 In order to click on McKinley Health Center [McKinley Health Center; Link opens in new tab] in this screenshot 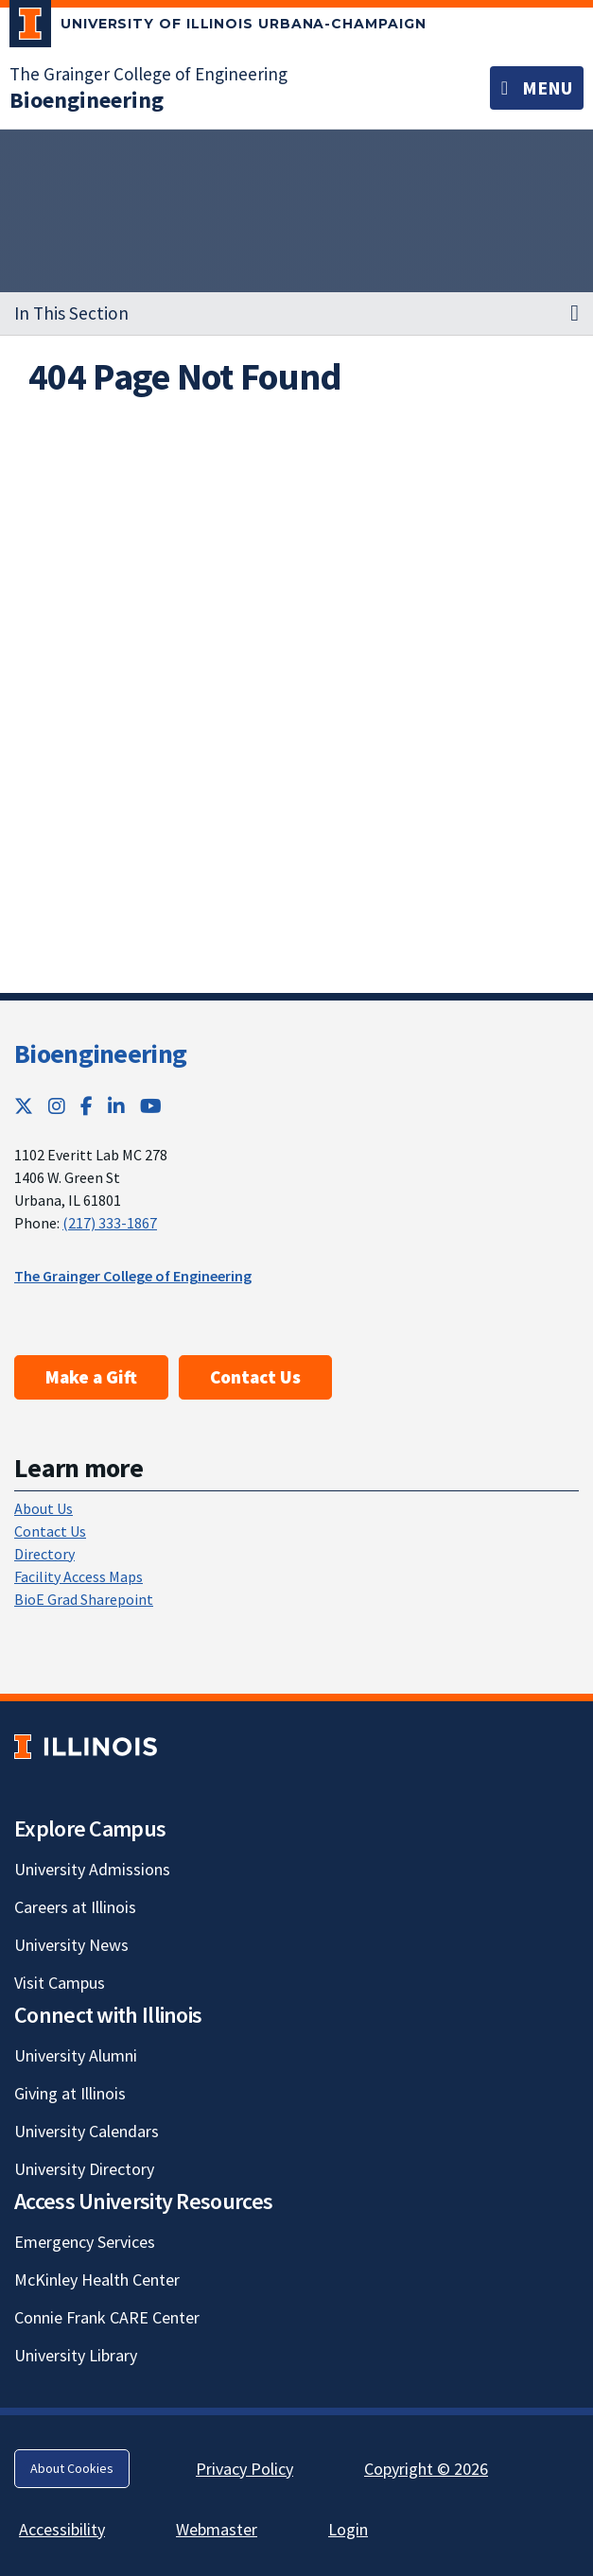, I will do `click(97, 2279)`.